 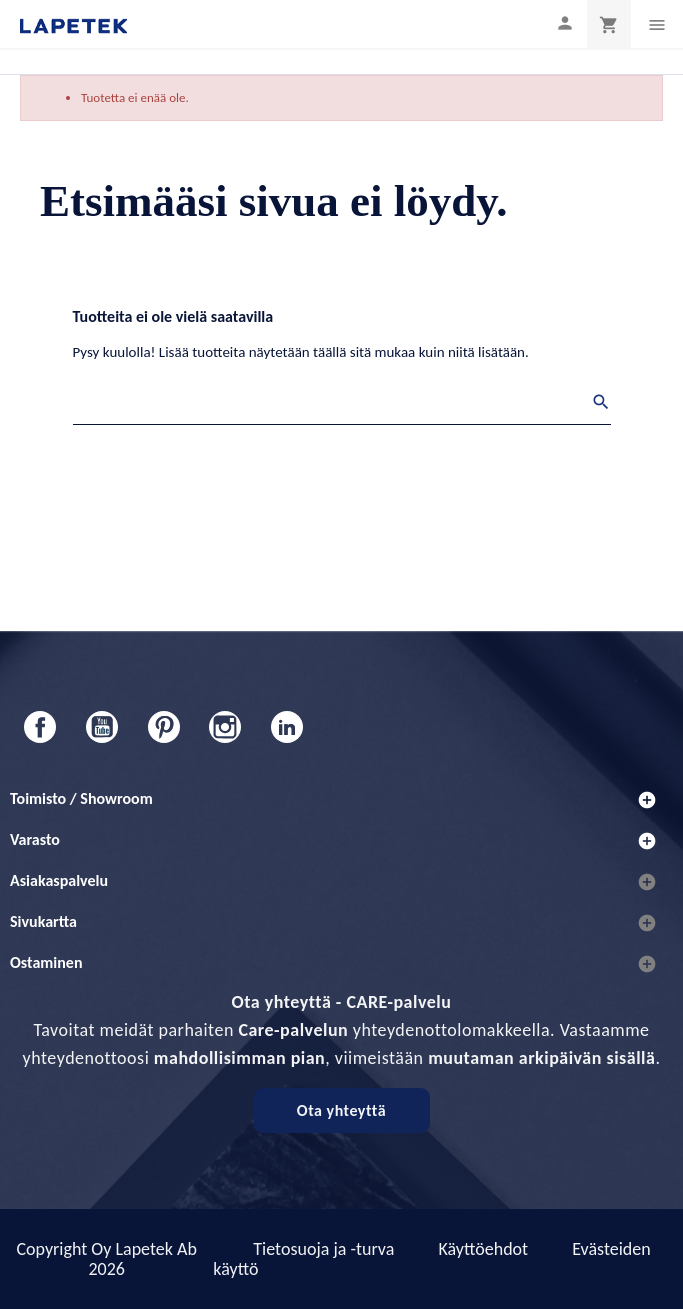 What do you see at coordinates (40, 727) in the screenshot?
I see `Facebook` at bounding box center [40, 727].